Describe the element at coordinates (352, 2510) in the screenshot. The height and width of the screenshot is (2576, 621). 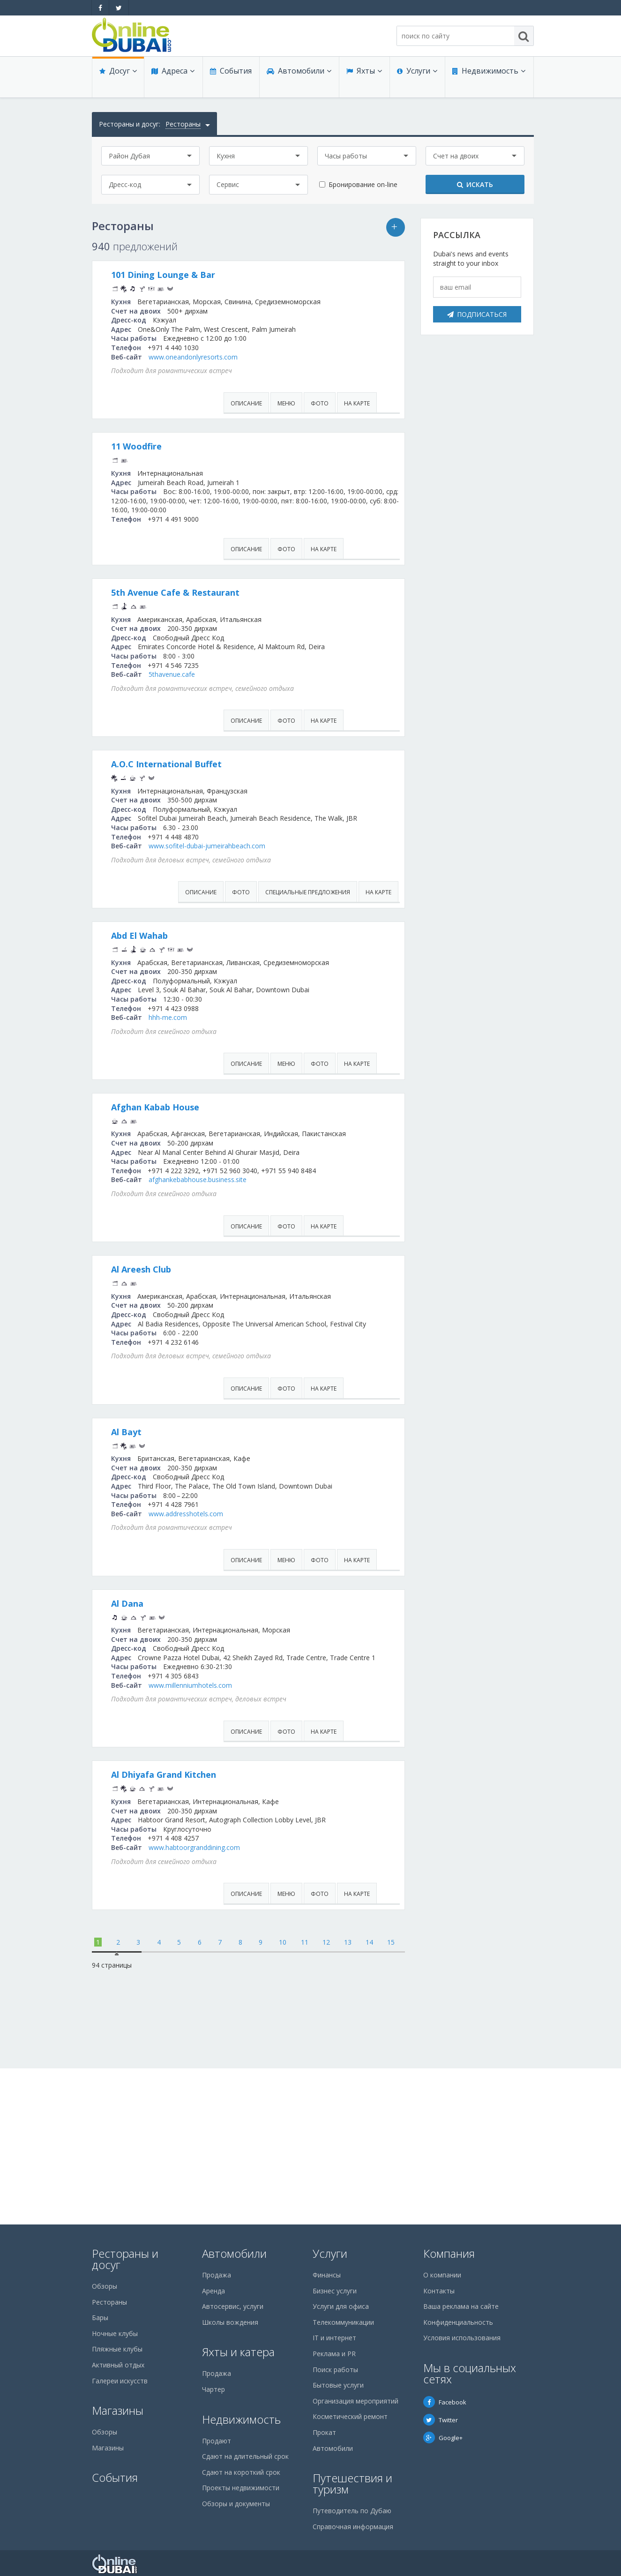
I see `Путеводитель по Дубаю` at that location.